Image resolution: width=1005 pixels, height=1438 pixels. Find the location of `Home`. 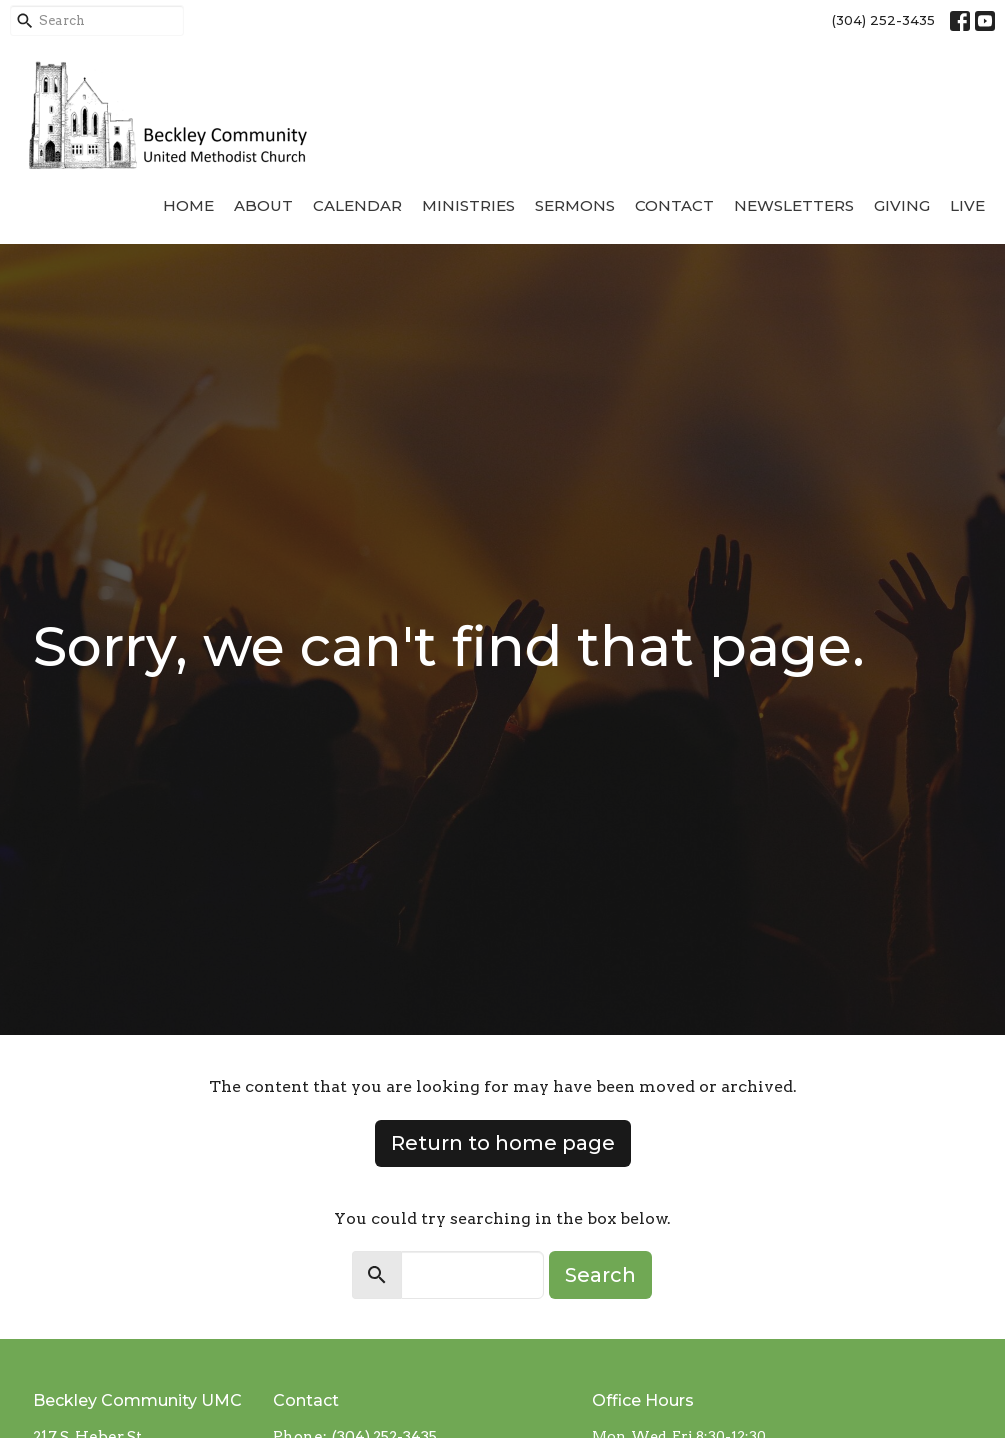

Home is located at coordinates (188, 205).